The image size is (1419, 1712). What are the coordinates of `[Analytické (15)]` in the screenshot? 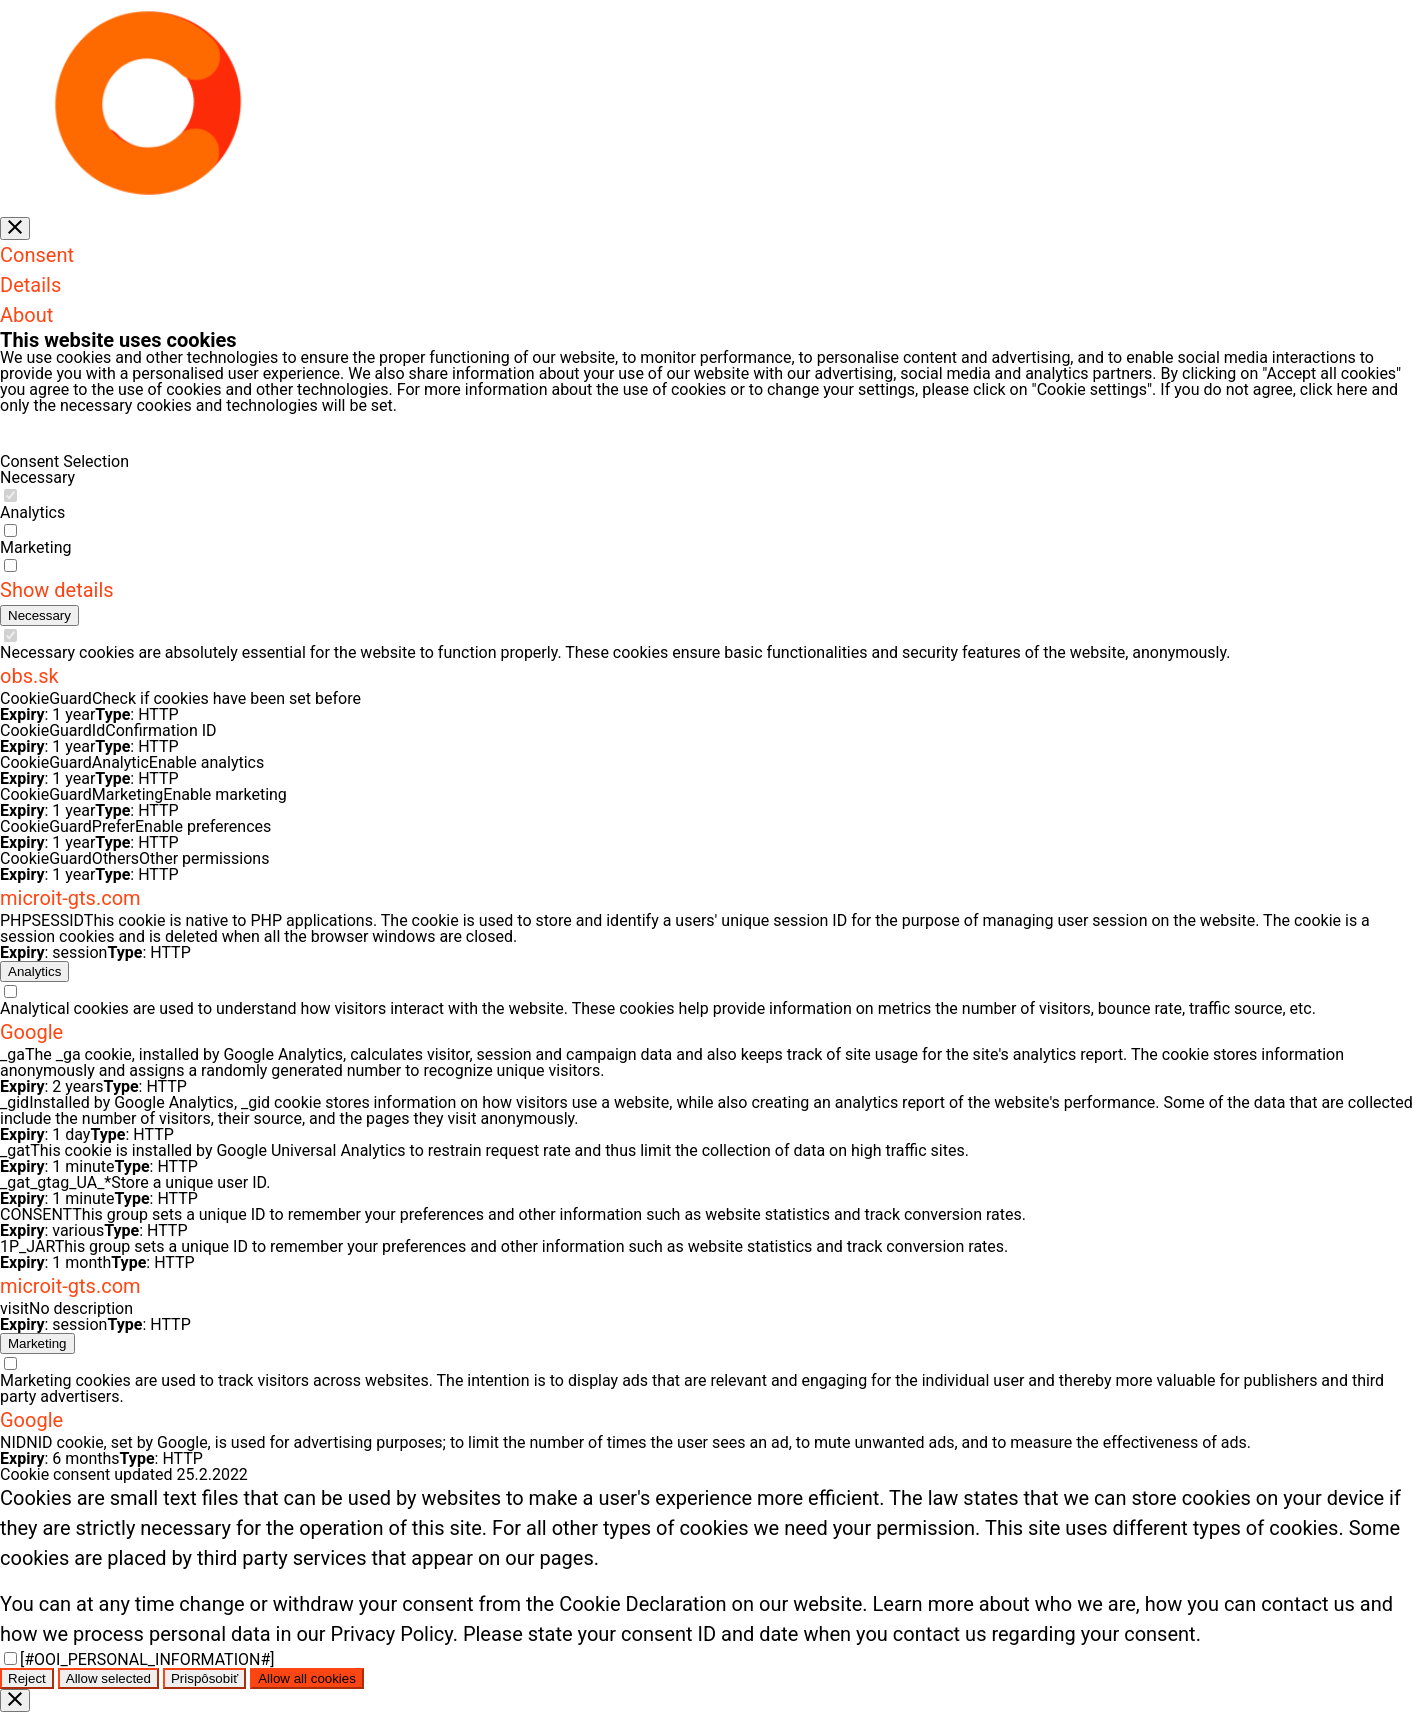 It's located at (34, 971).